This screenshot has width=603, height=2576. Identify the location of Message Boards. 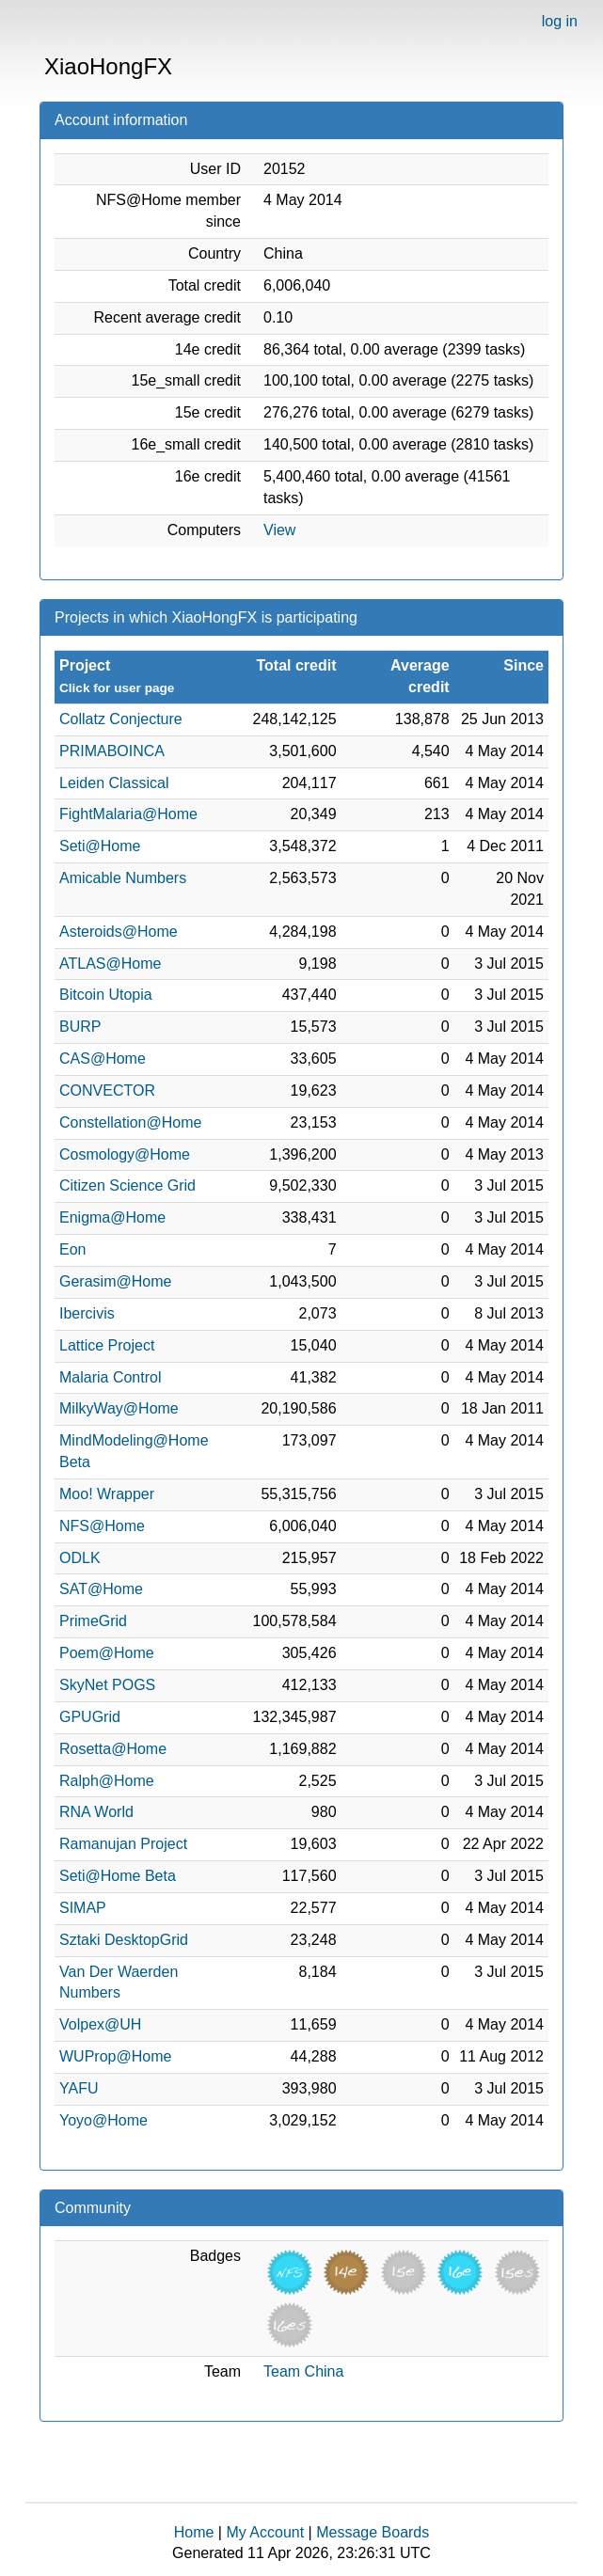
(372, 2532).